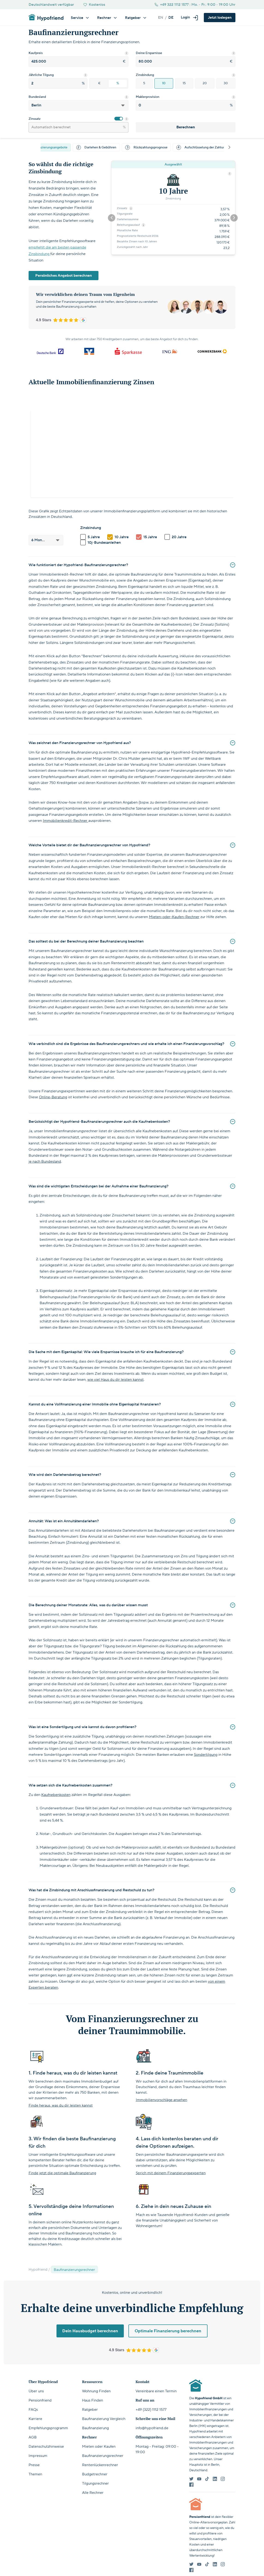  Describe the element at coordinates (93, 2466) in the screenshot. I see `Haus Finden` at that location.